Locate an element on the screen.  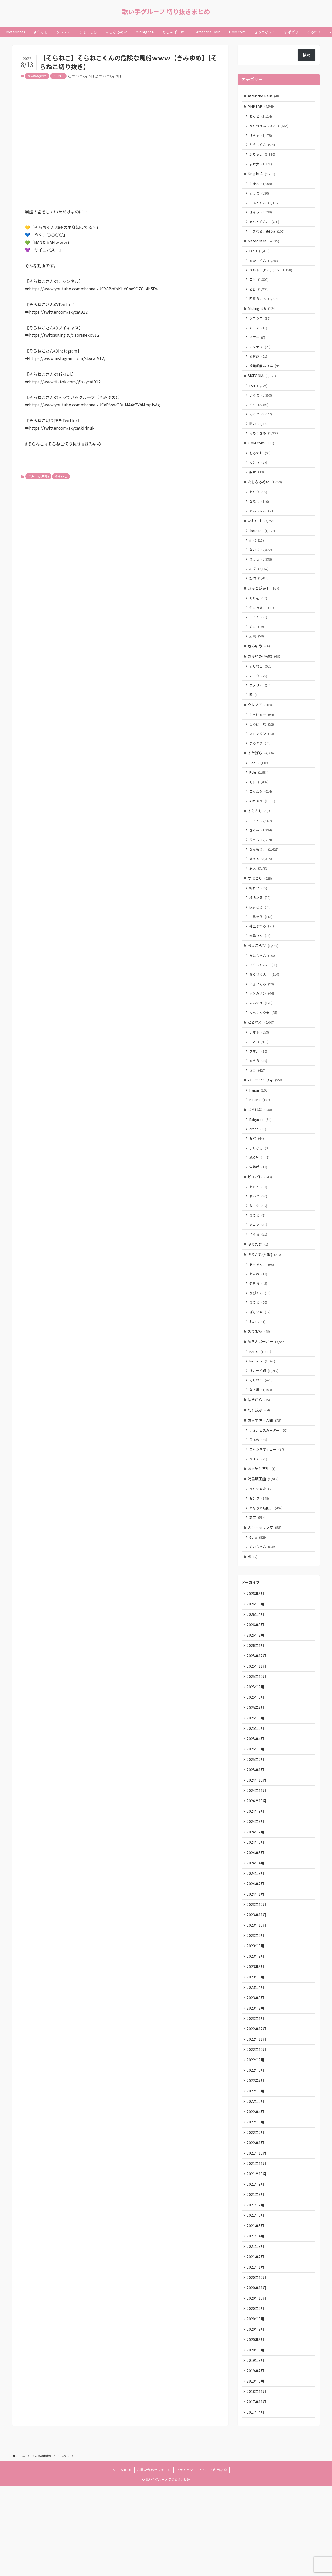
2022年4月 is located at coordinates (256, 2189).